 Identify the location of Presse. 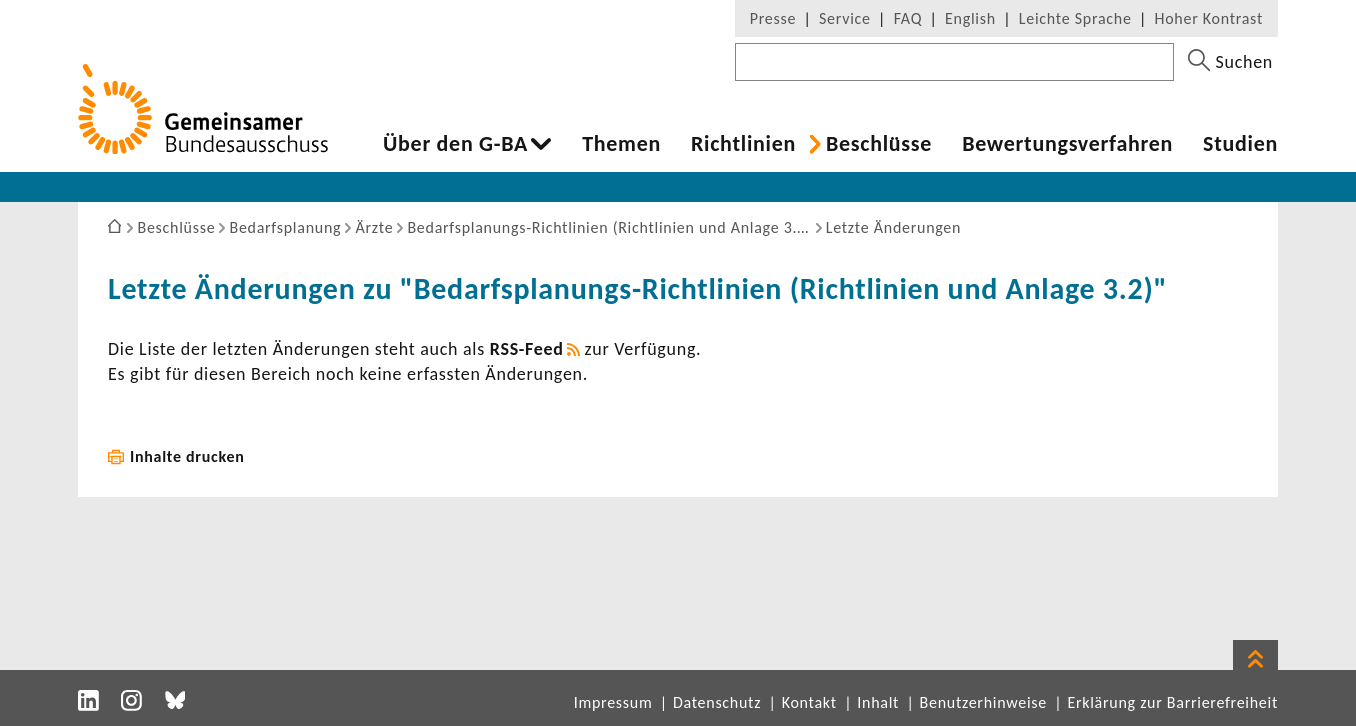
(773, 18).